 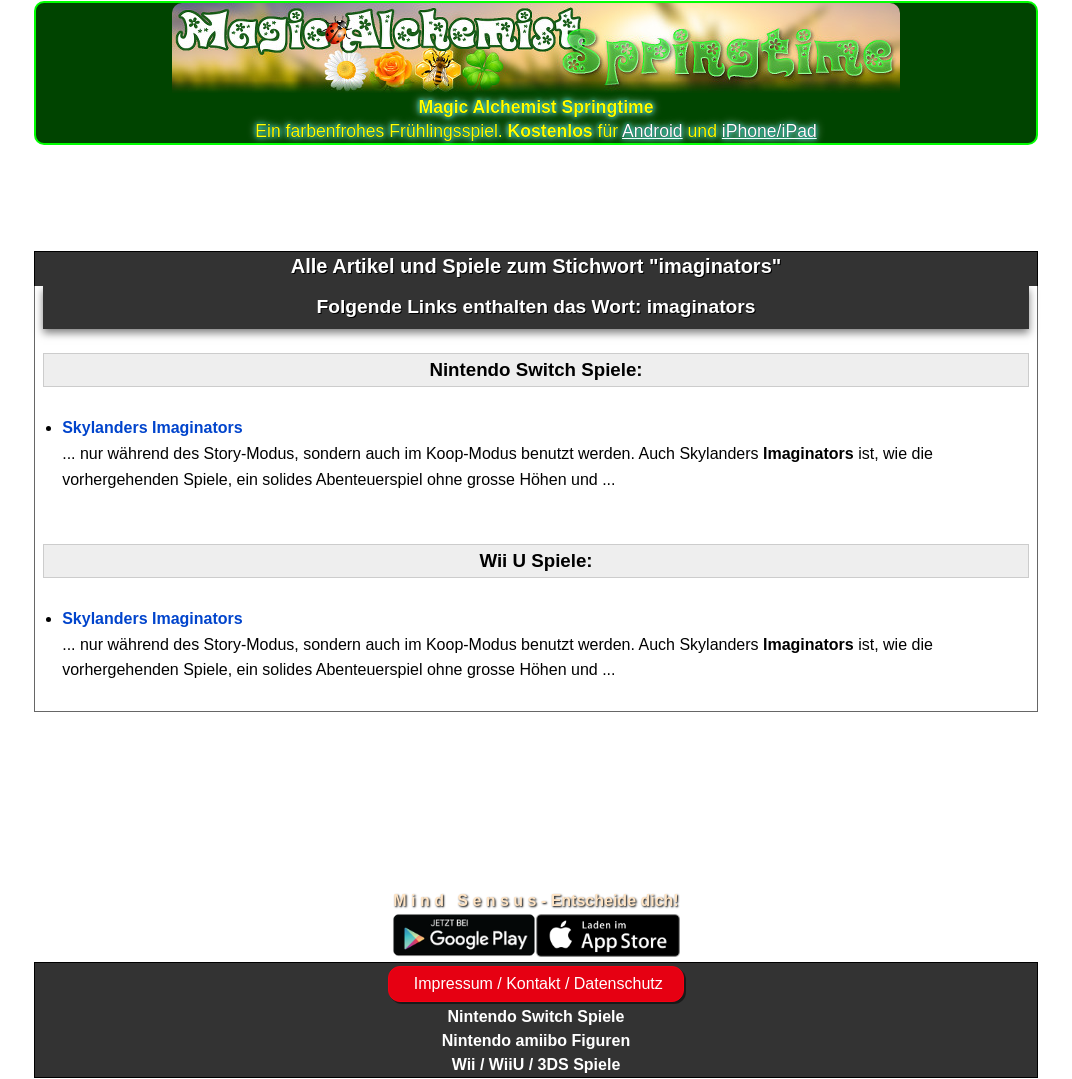 I want to click on Android, so click(x=652, y=131).